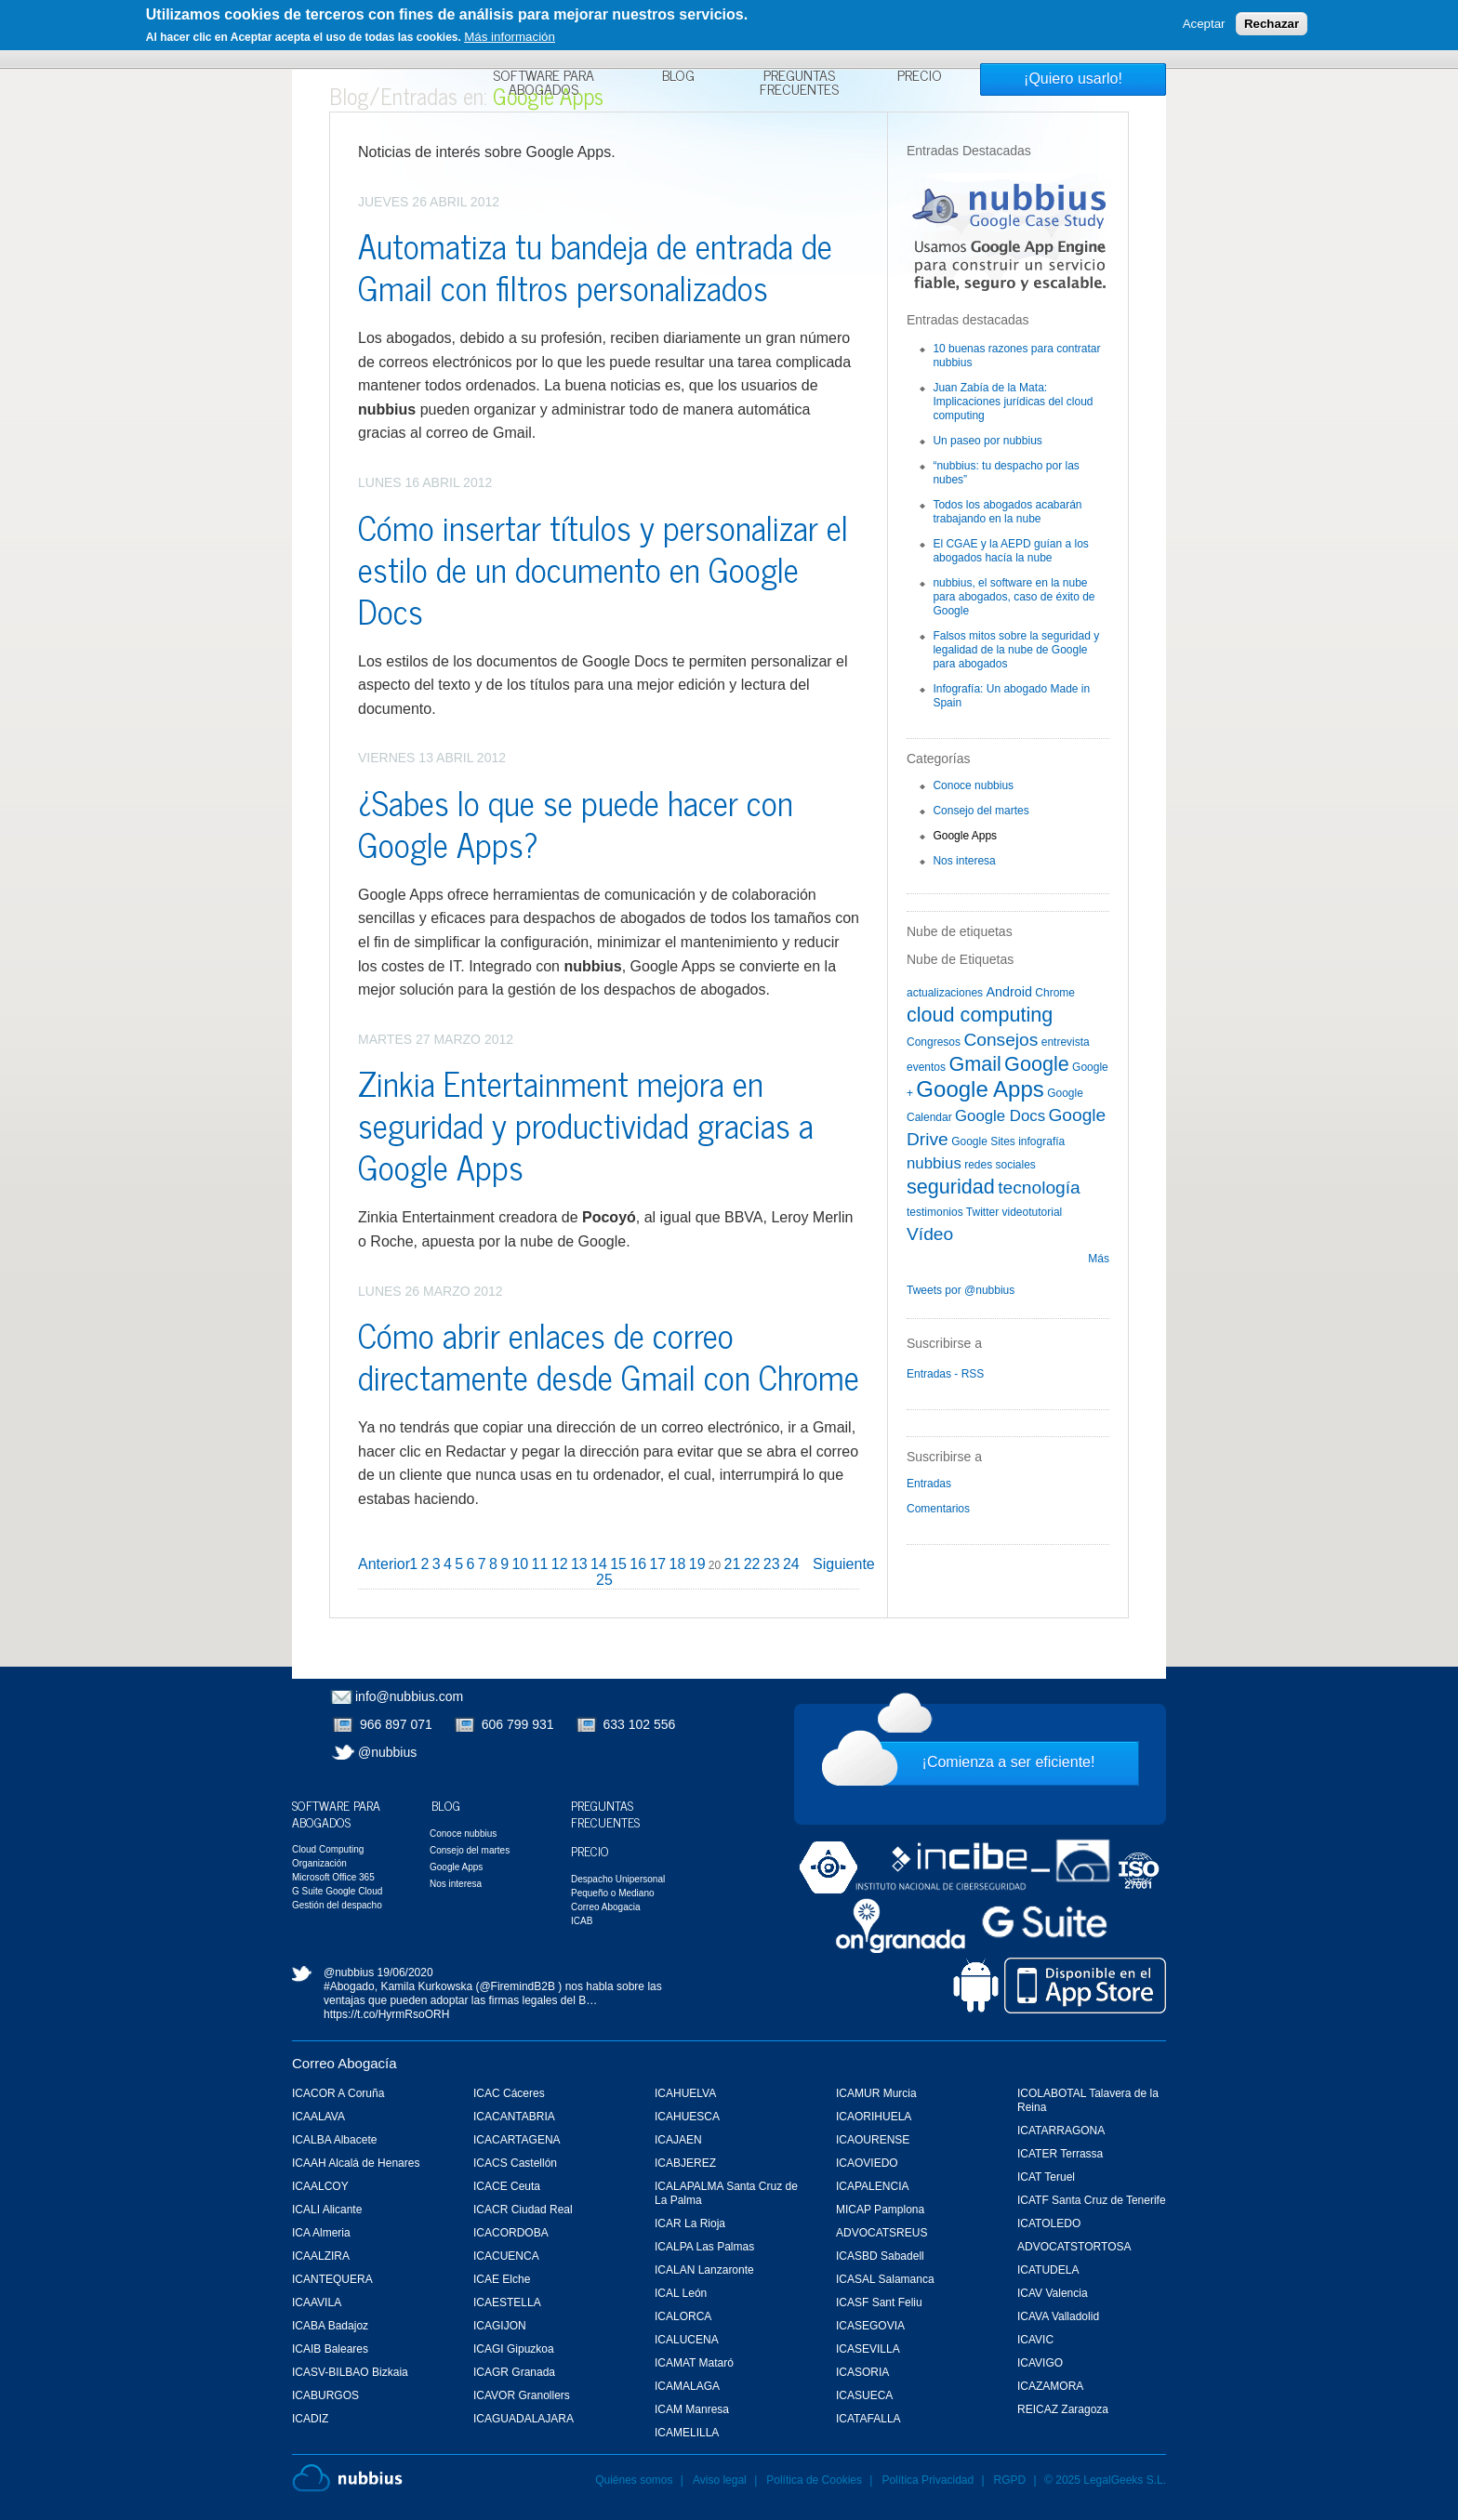 This screenshot has width=1458, height=2520. Describe the element at coordinates (349, 1986) in the screenshot. I see `#Abogado` at that location.